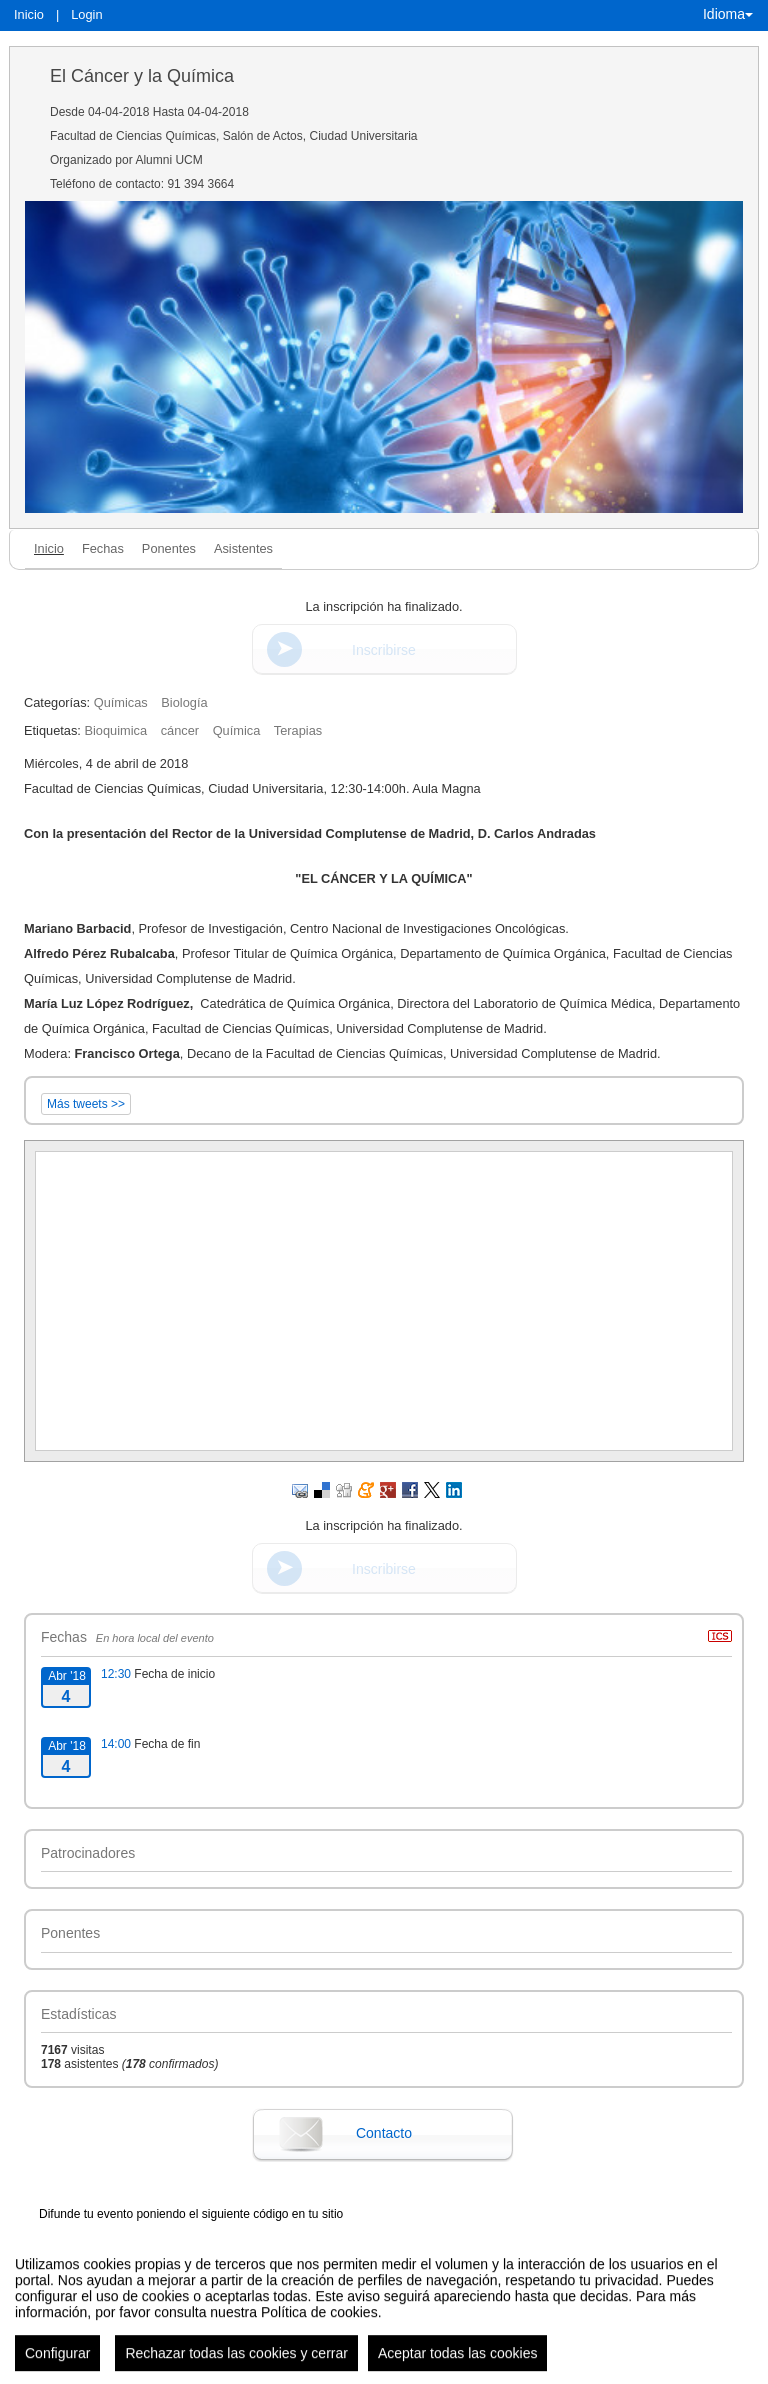 This screenshot has width=768, height=2384. What do you see at coordinates (184, 702) in the screenshot?
I see `Biología` at bounding box center [184, 702].